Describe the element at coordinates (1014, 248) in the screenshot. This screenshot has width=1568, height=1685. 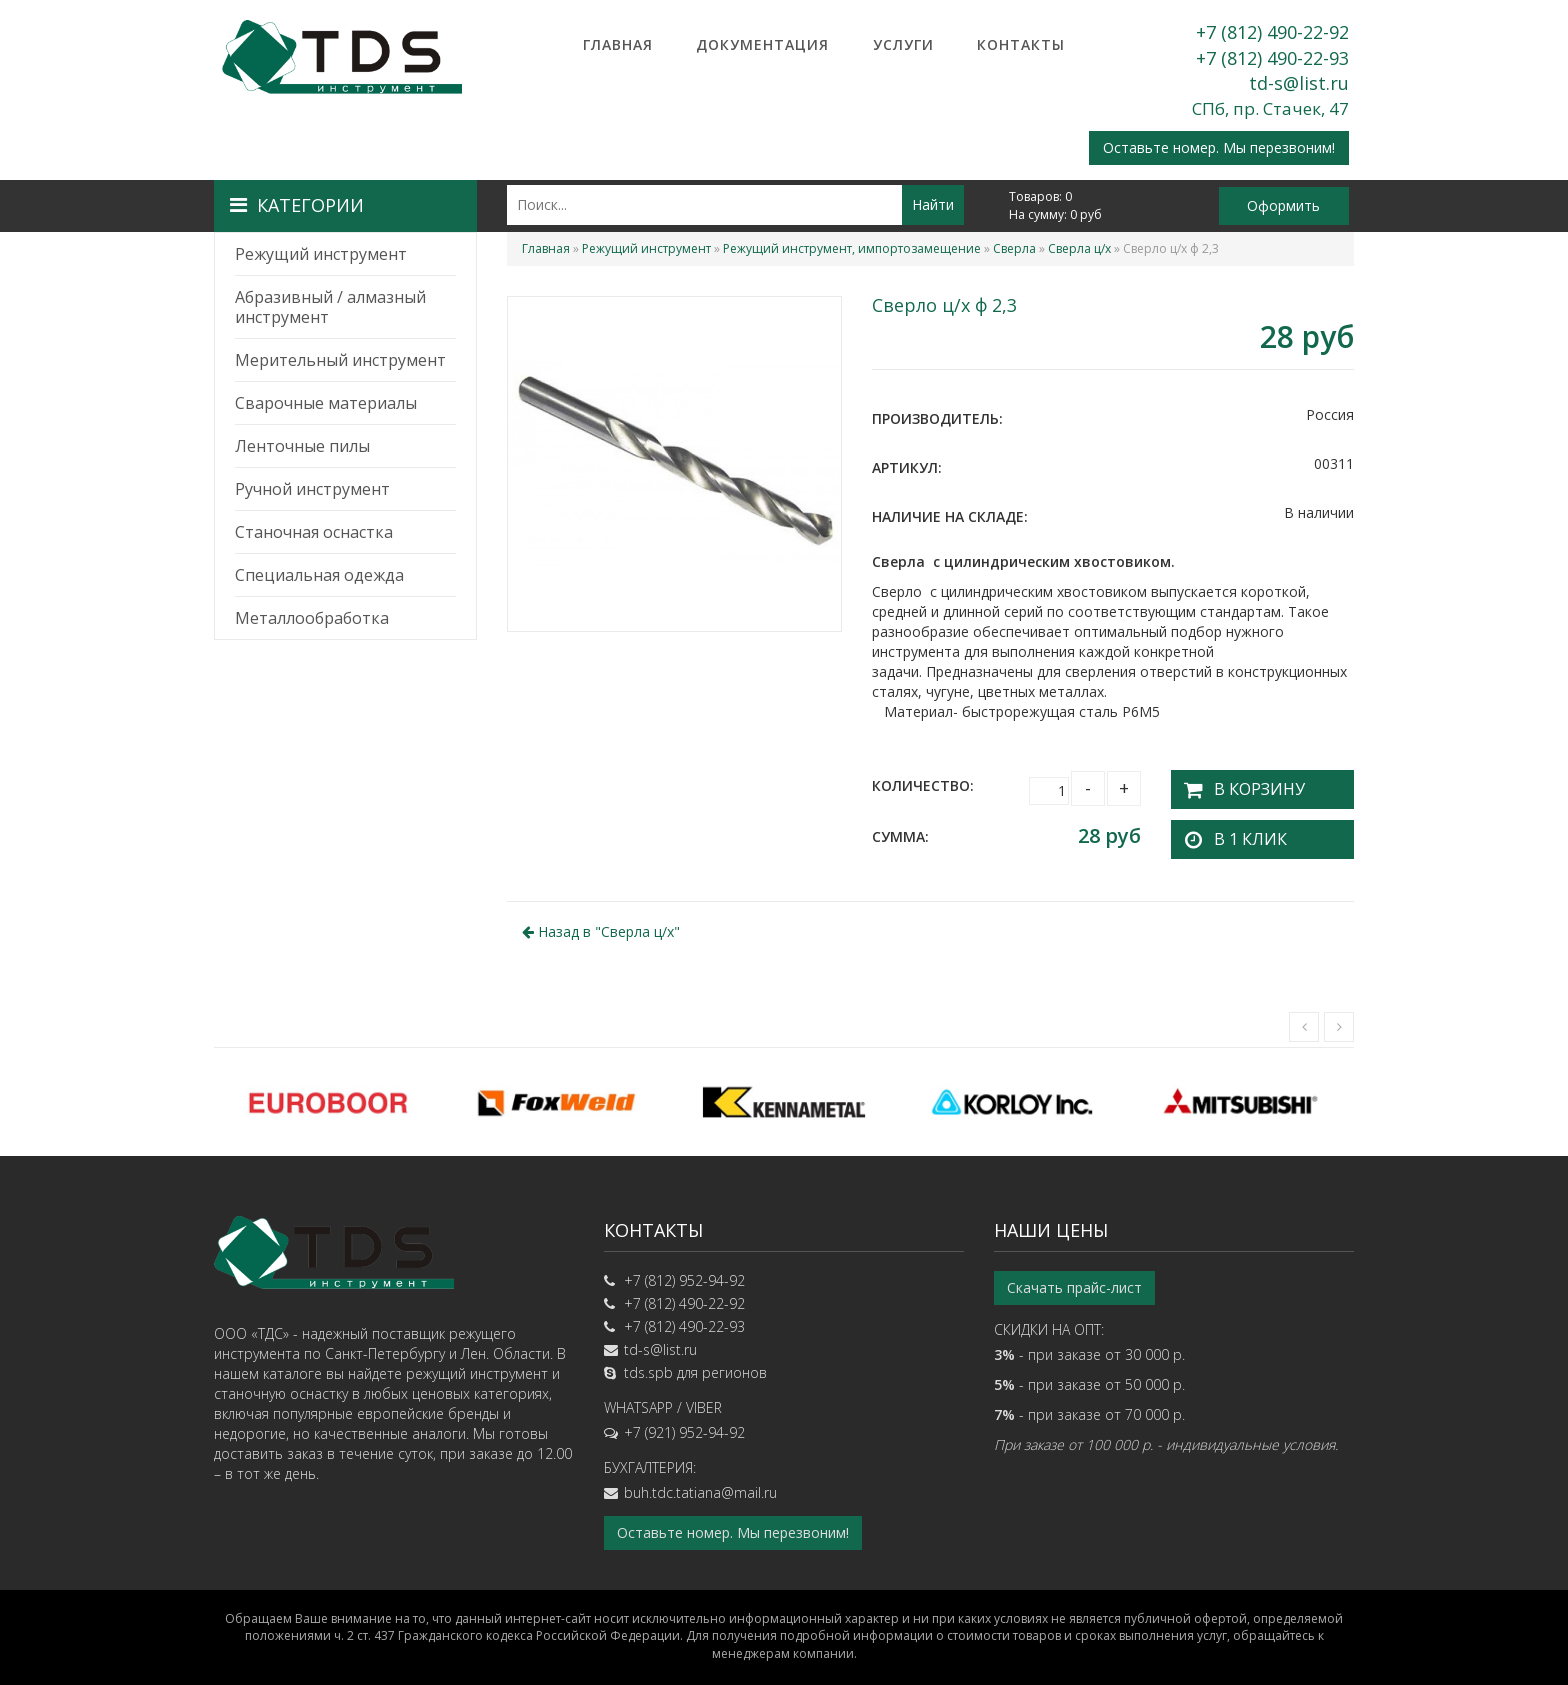
I see `Сверла` at that location.